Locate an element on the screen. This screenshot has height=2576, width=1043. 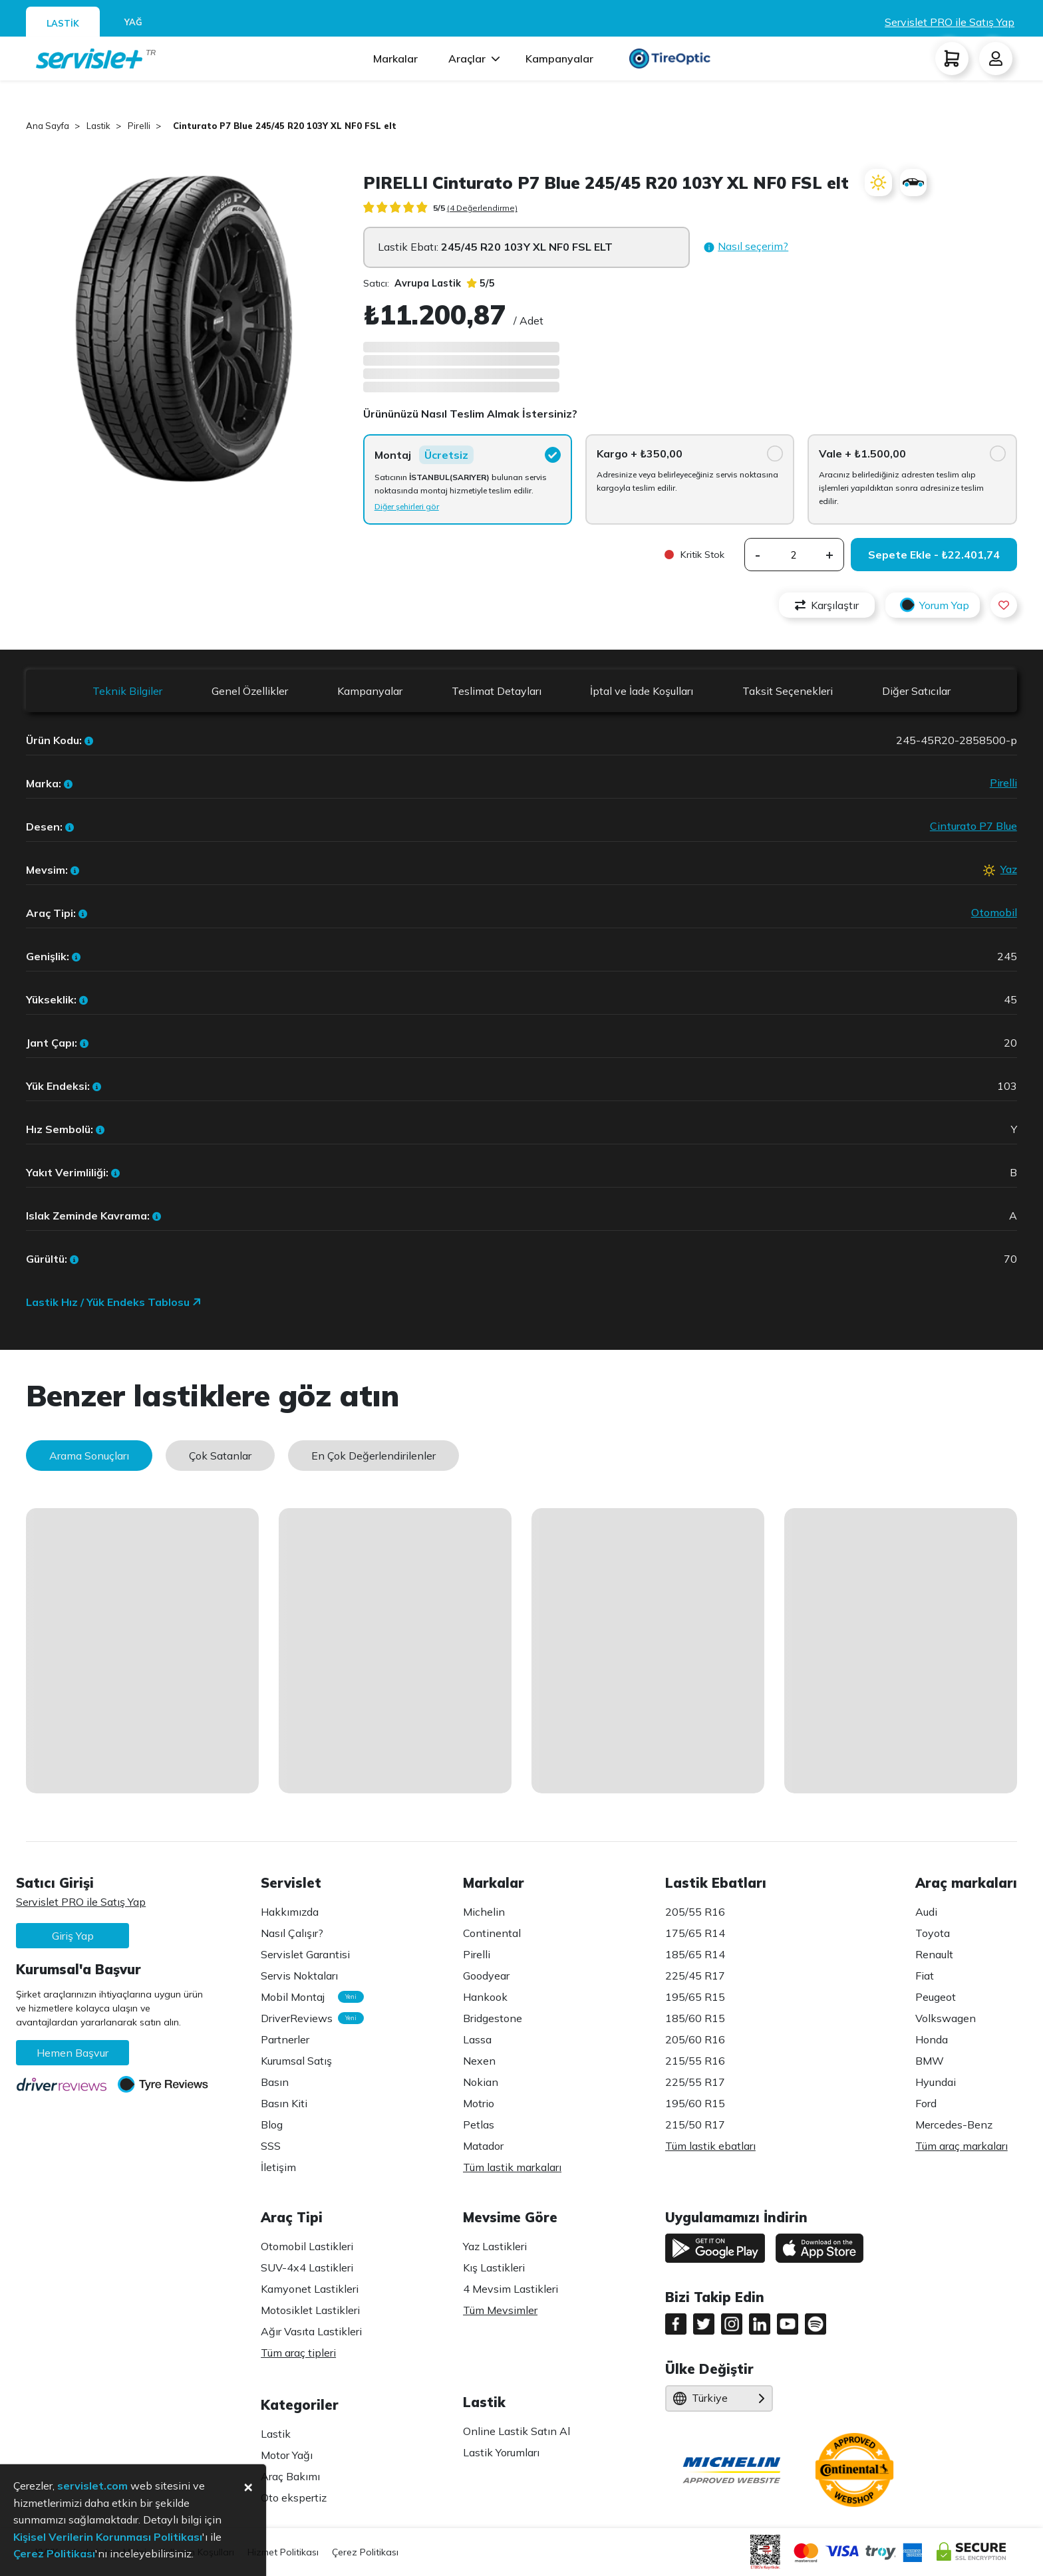
Motrio is located at coordinates (478, 2103).